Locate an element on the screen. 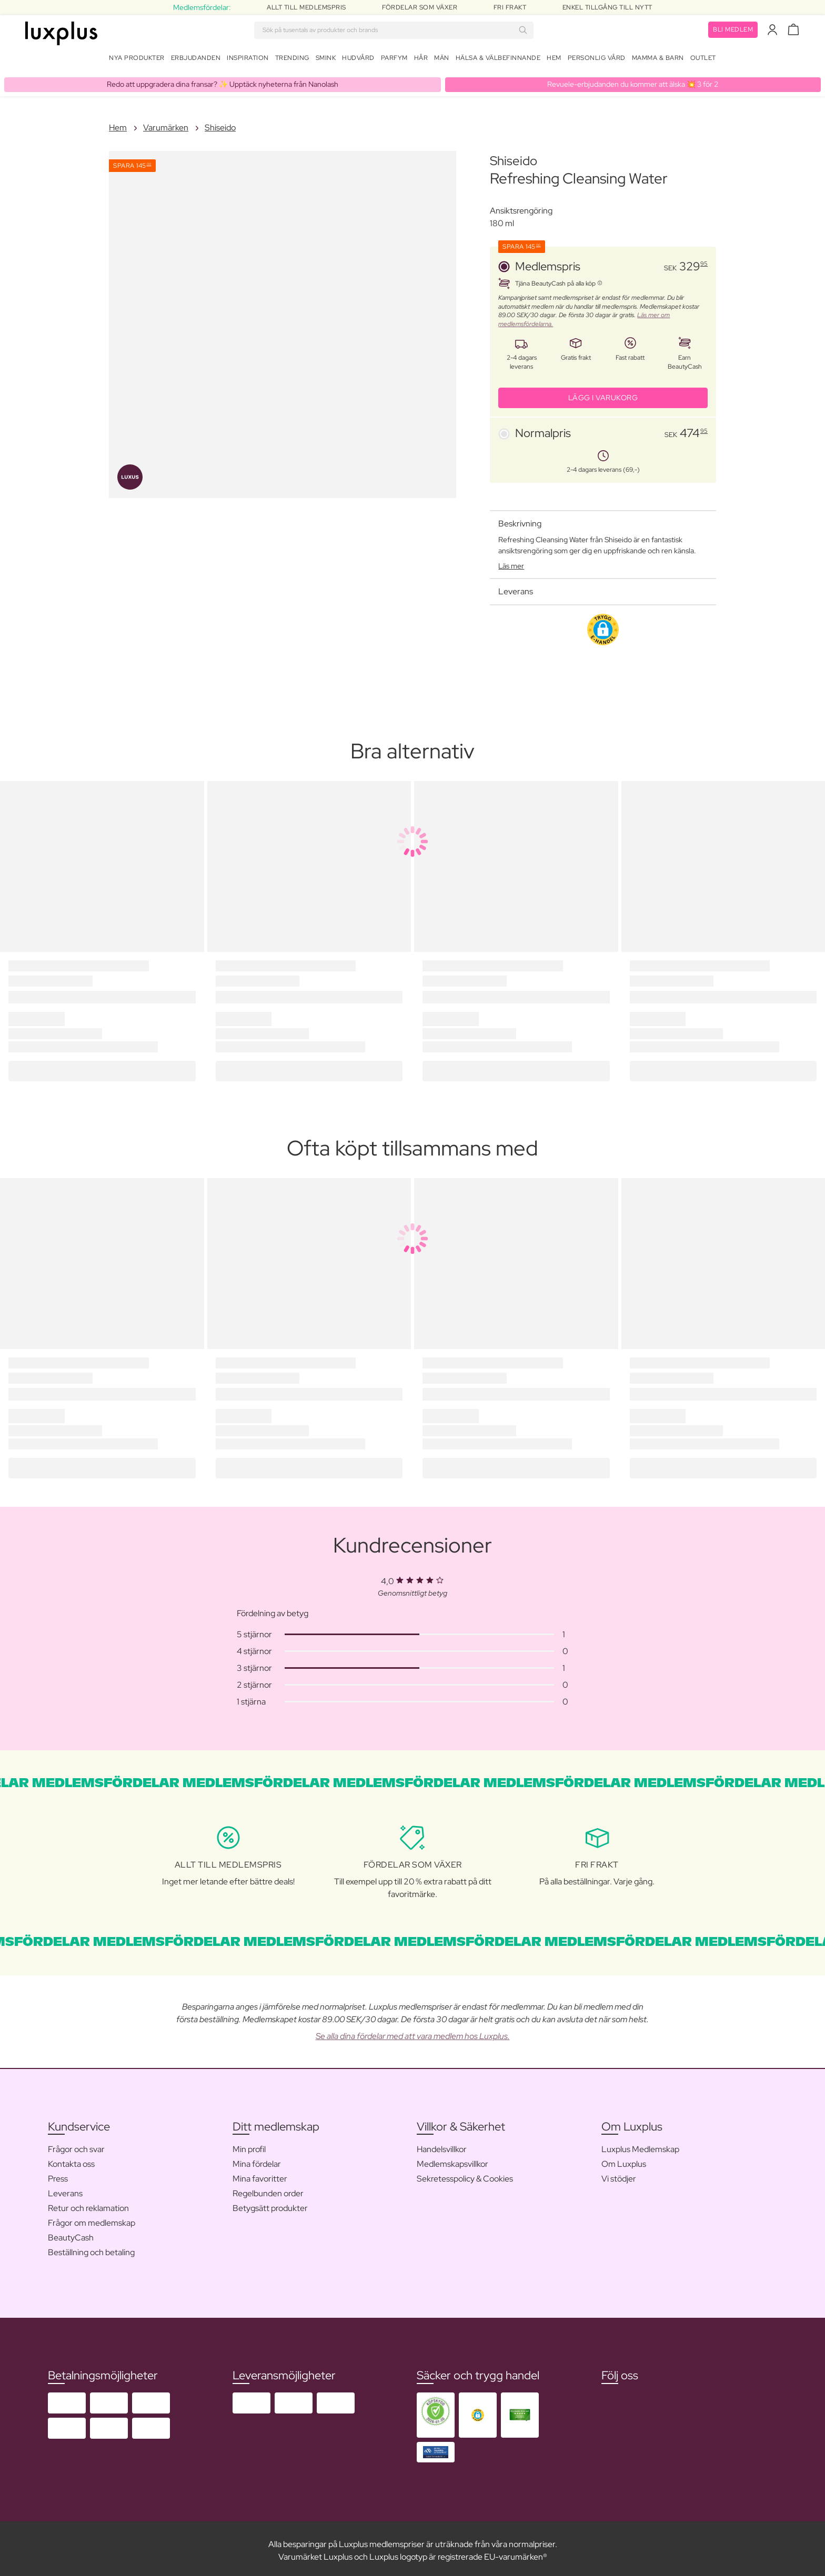 This screenshot has width=825, height=2576. Varumärken is located at coordinates (165, 123).